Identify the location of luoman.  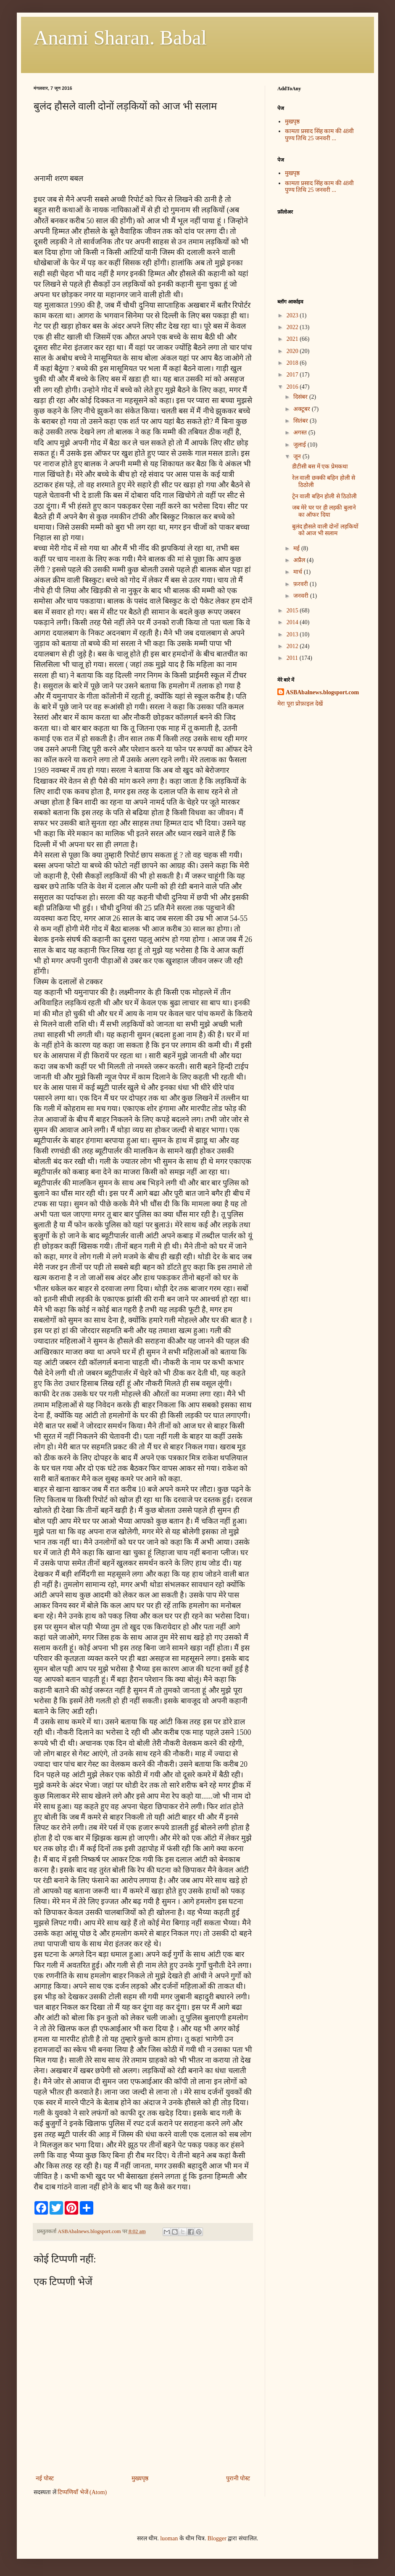
(169, 2538).